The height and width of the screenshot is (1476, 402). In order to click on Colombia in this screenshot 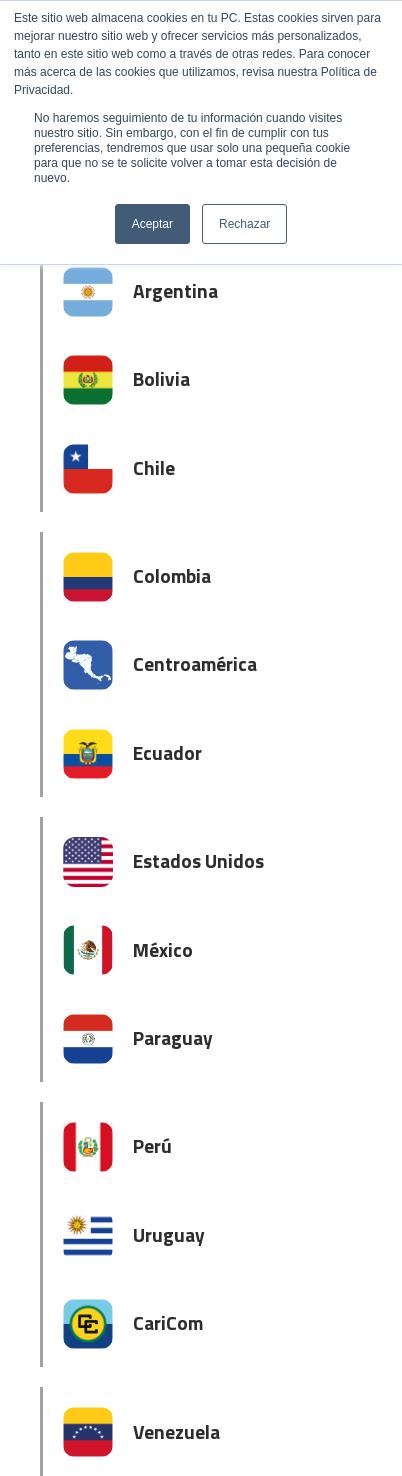, I will do `click(172, 575)`.